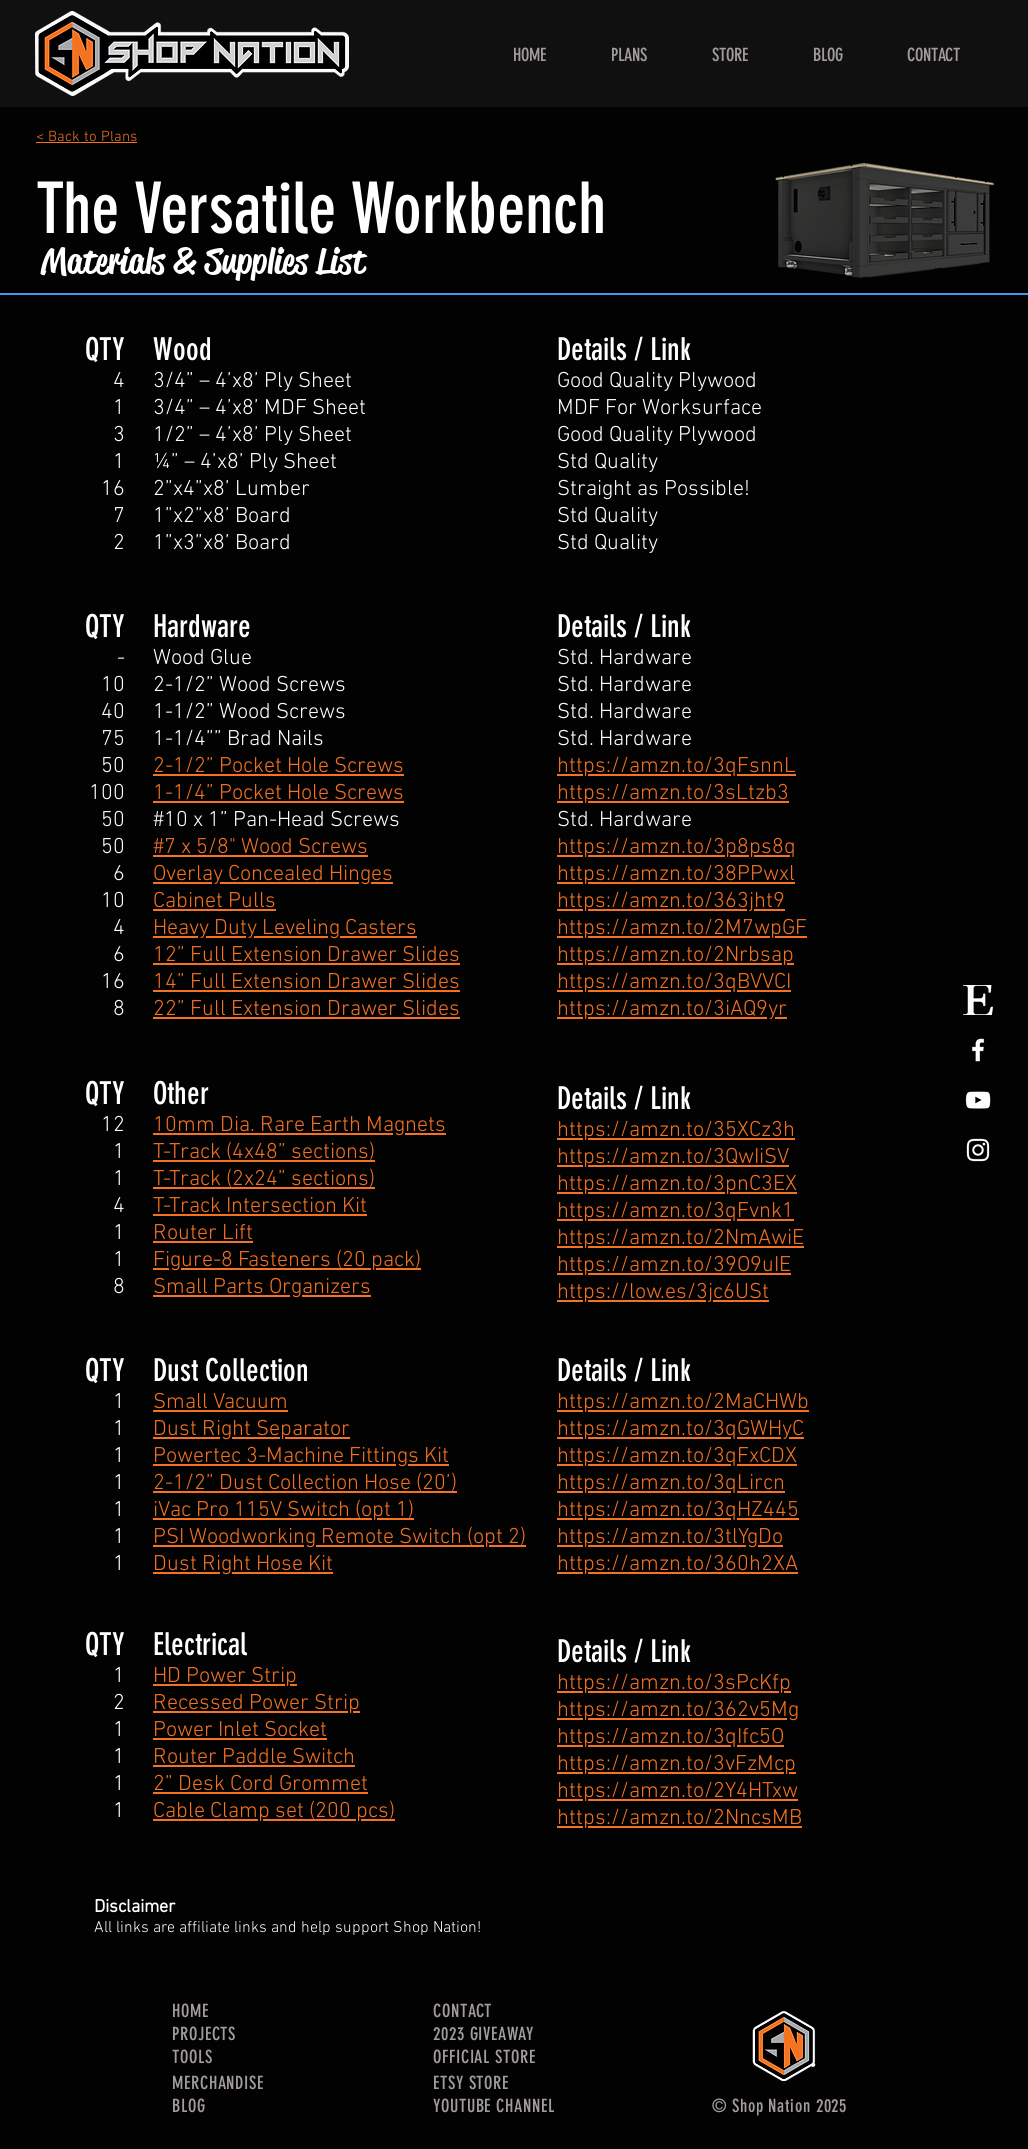 The width and height of the screenshot is (1028, 2149). Describe the element at coordinates (698, 982) in the screenshot. I see `://amzn.to/3qBVVCI` at that location.